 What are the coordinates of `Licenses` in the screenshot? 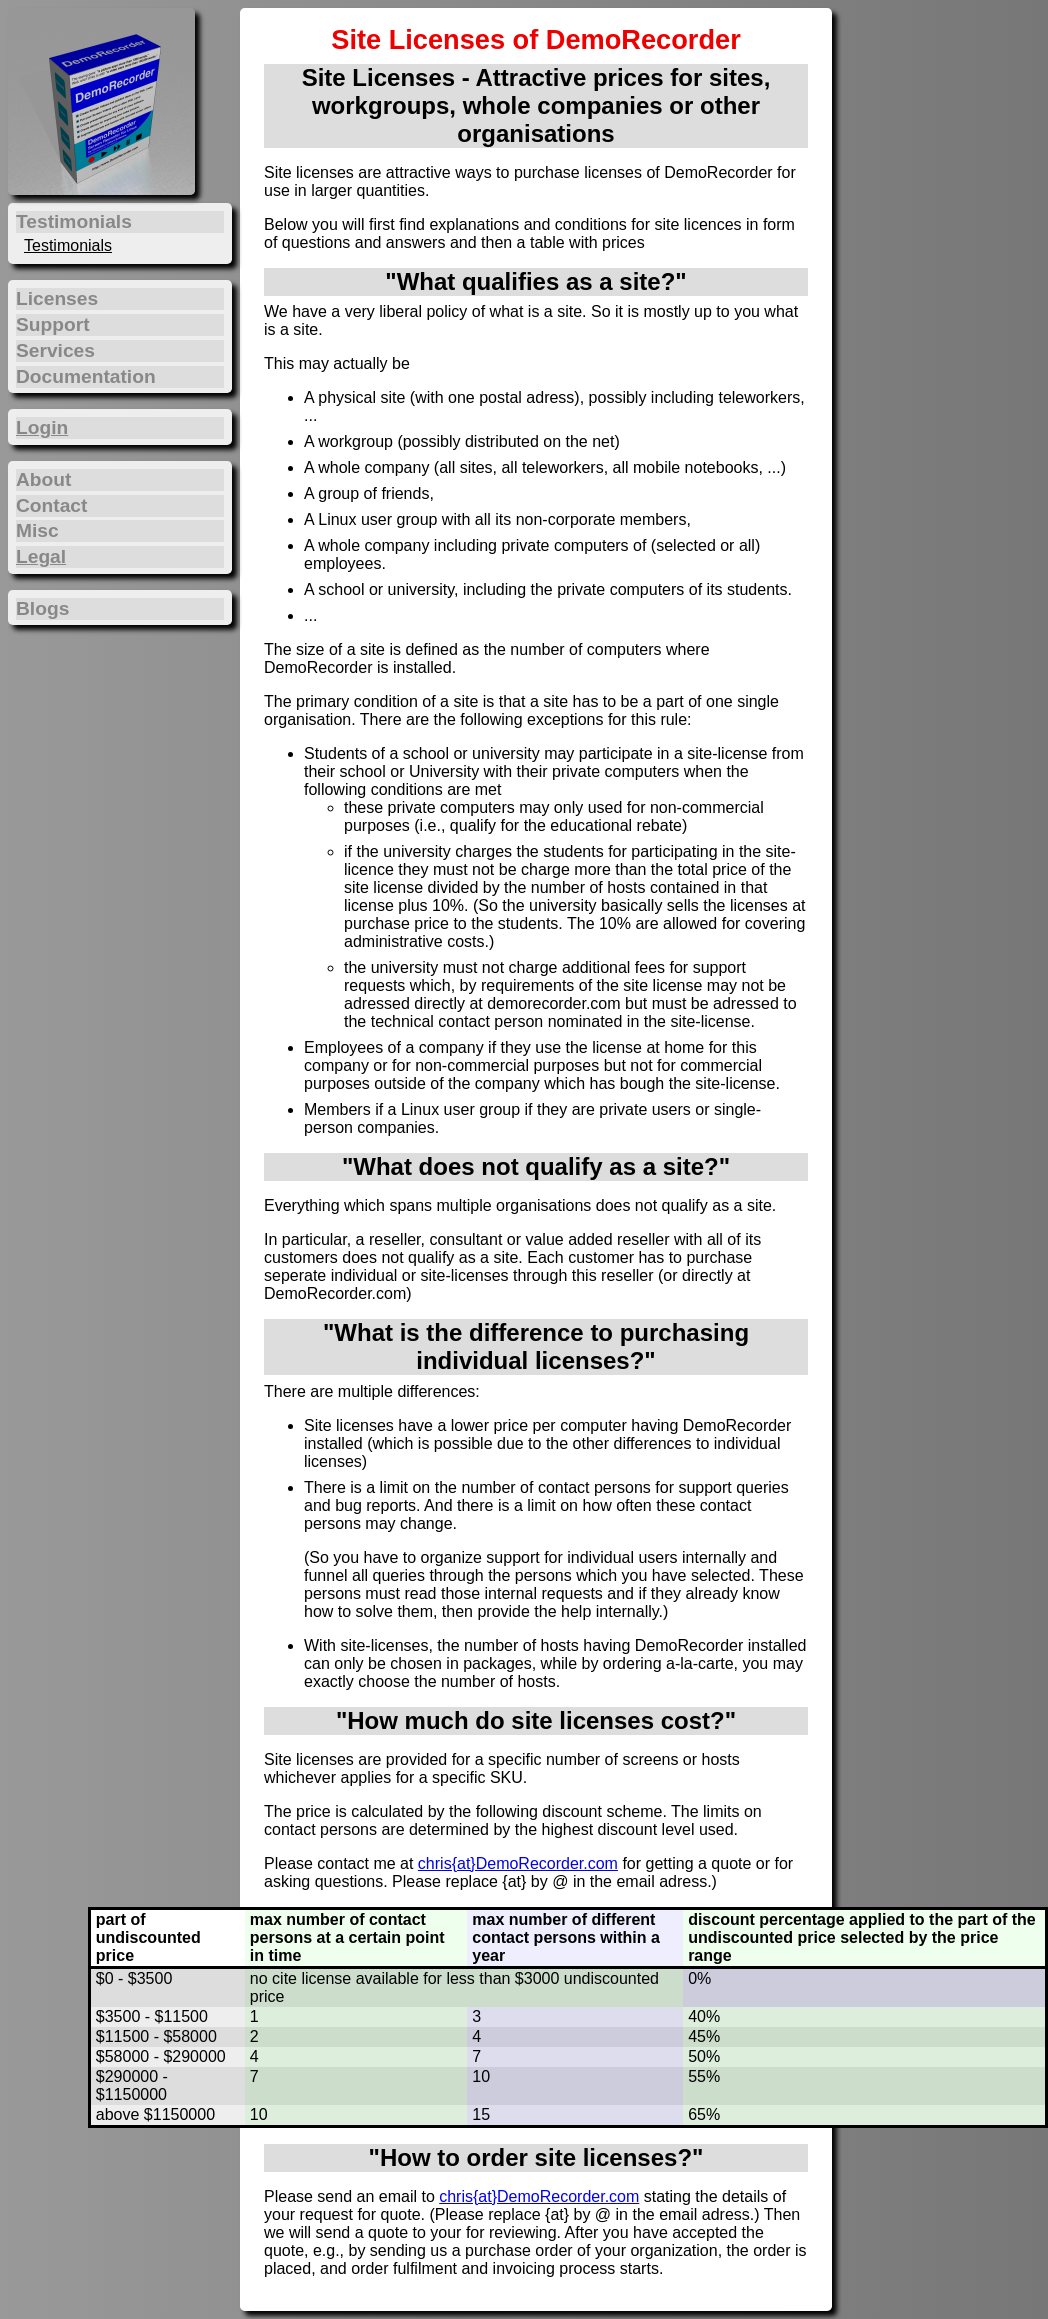 It's located at (57, 298).